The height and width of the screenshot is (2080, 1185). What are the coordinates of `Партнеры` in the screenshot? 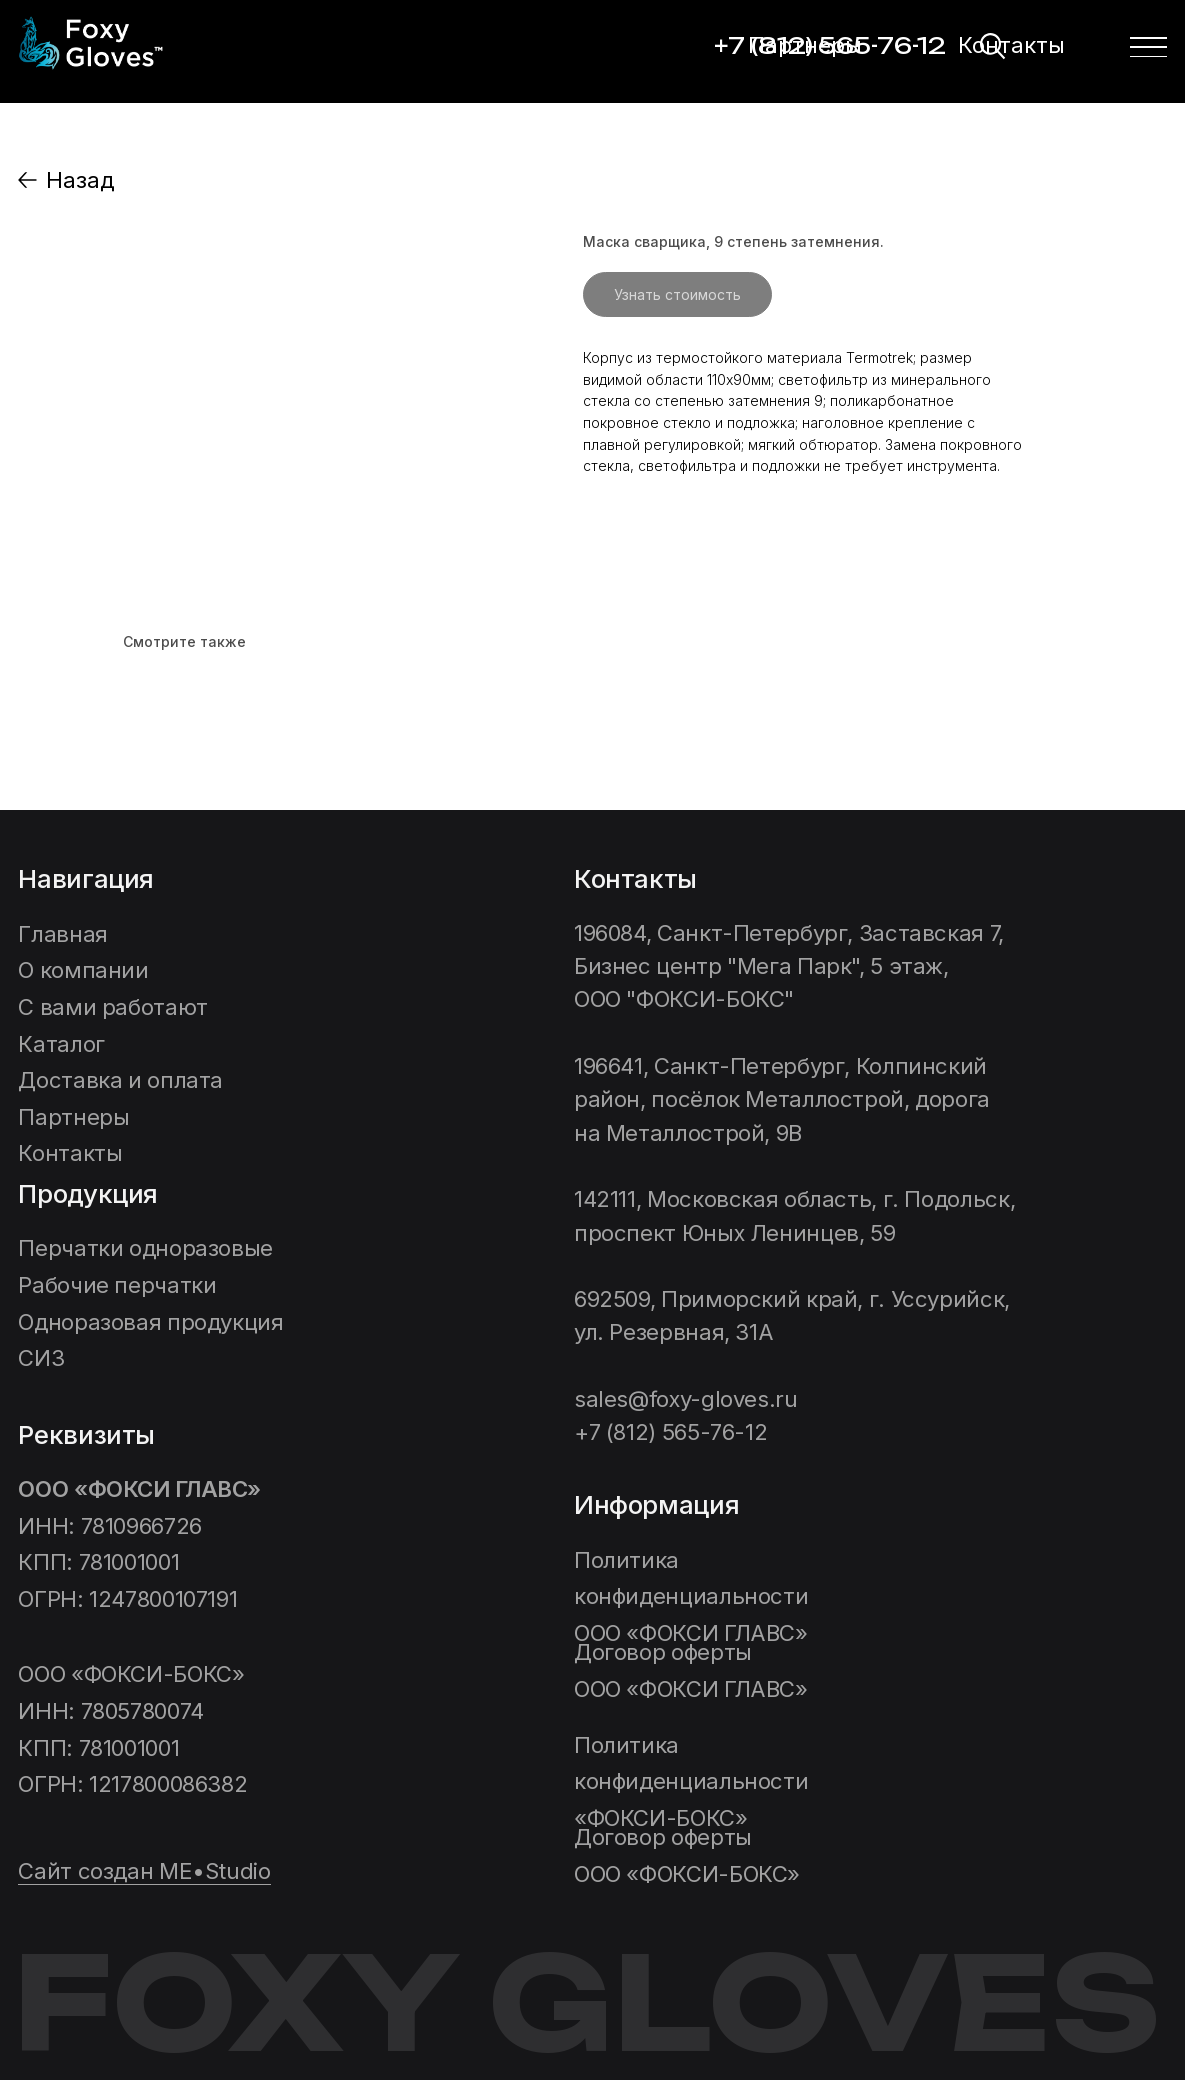 It's located at (805, 44).